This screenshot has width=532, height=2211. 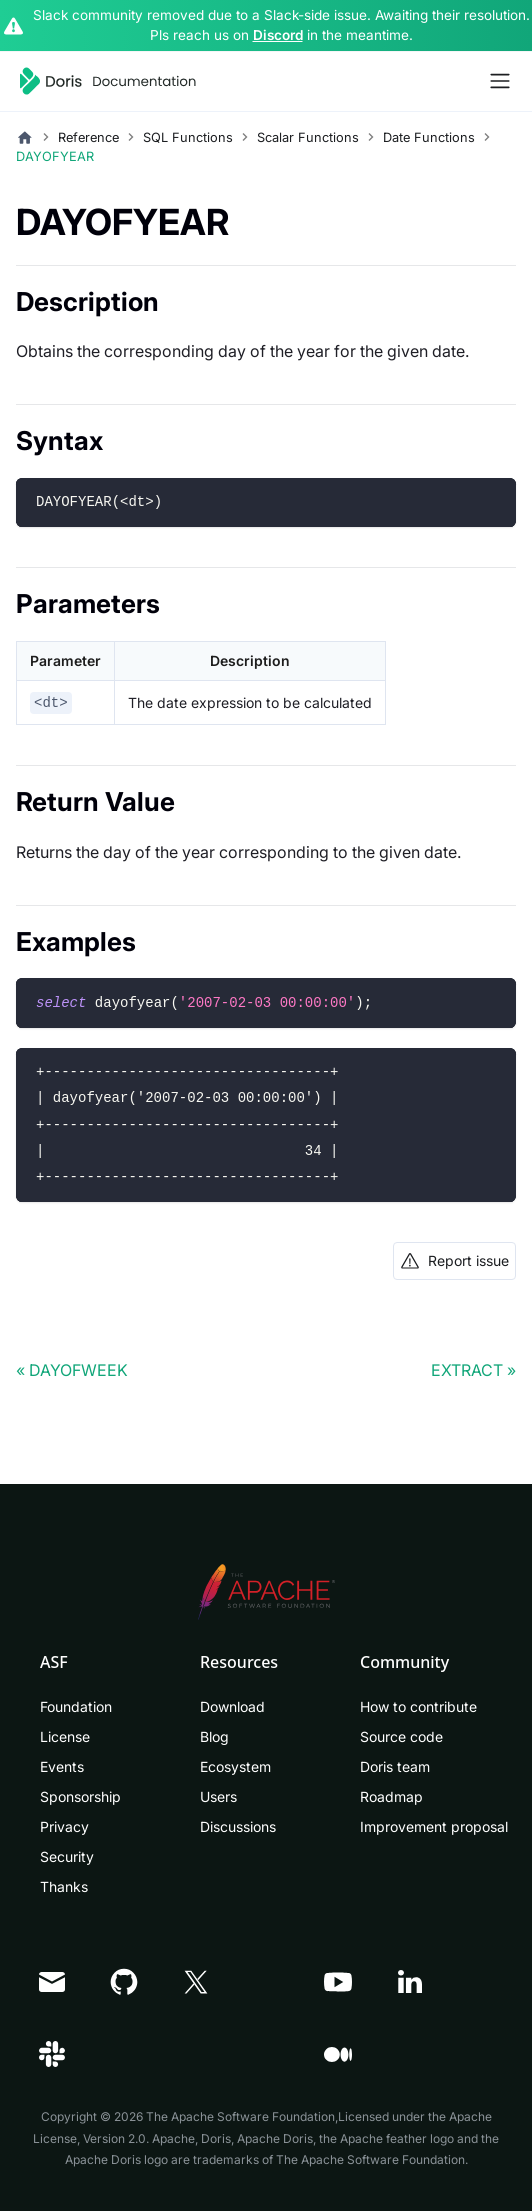 What do you see at coordinates (64, 1826) in the screenshot?
I see `Privacy` at bounding box center [64, 1826].